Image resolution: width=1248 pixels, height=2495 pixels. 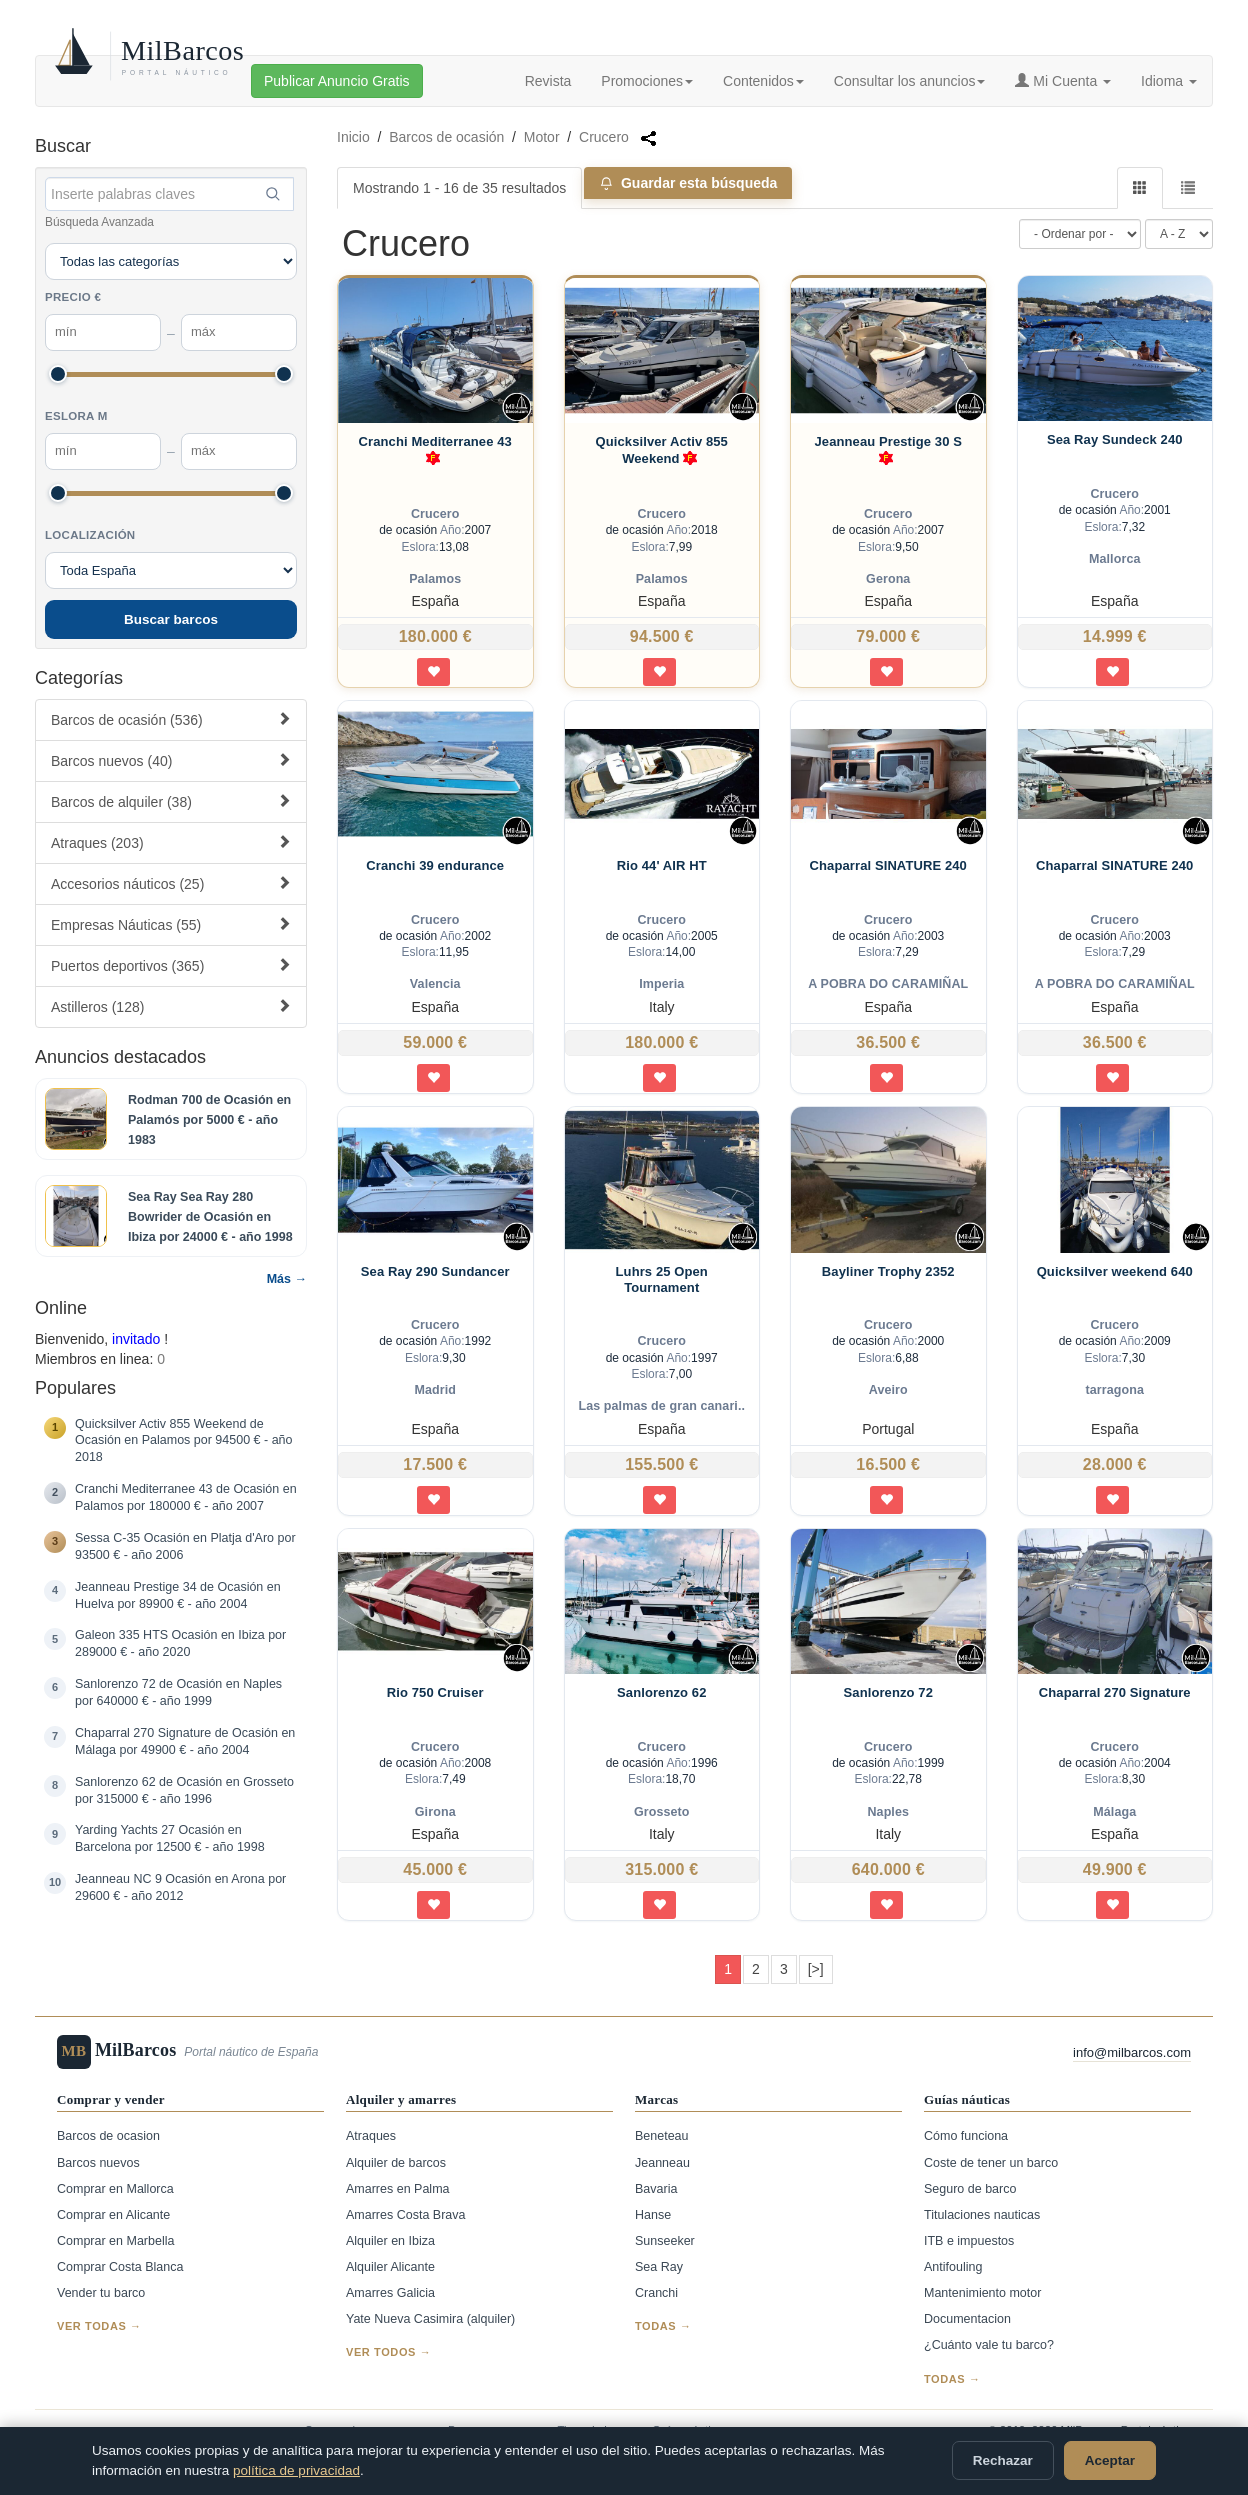 What do you see at coordinates (99, 222) in the screenshot?
I see `Búsqueda Avanzada` at bounding box center [99, 222].